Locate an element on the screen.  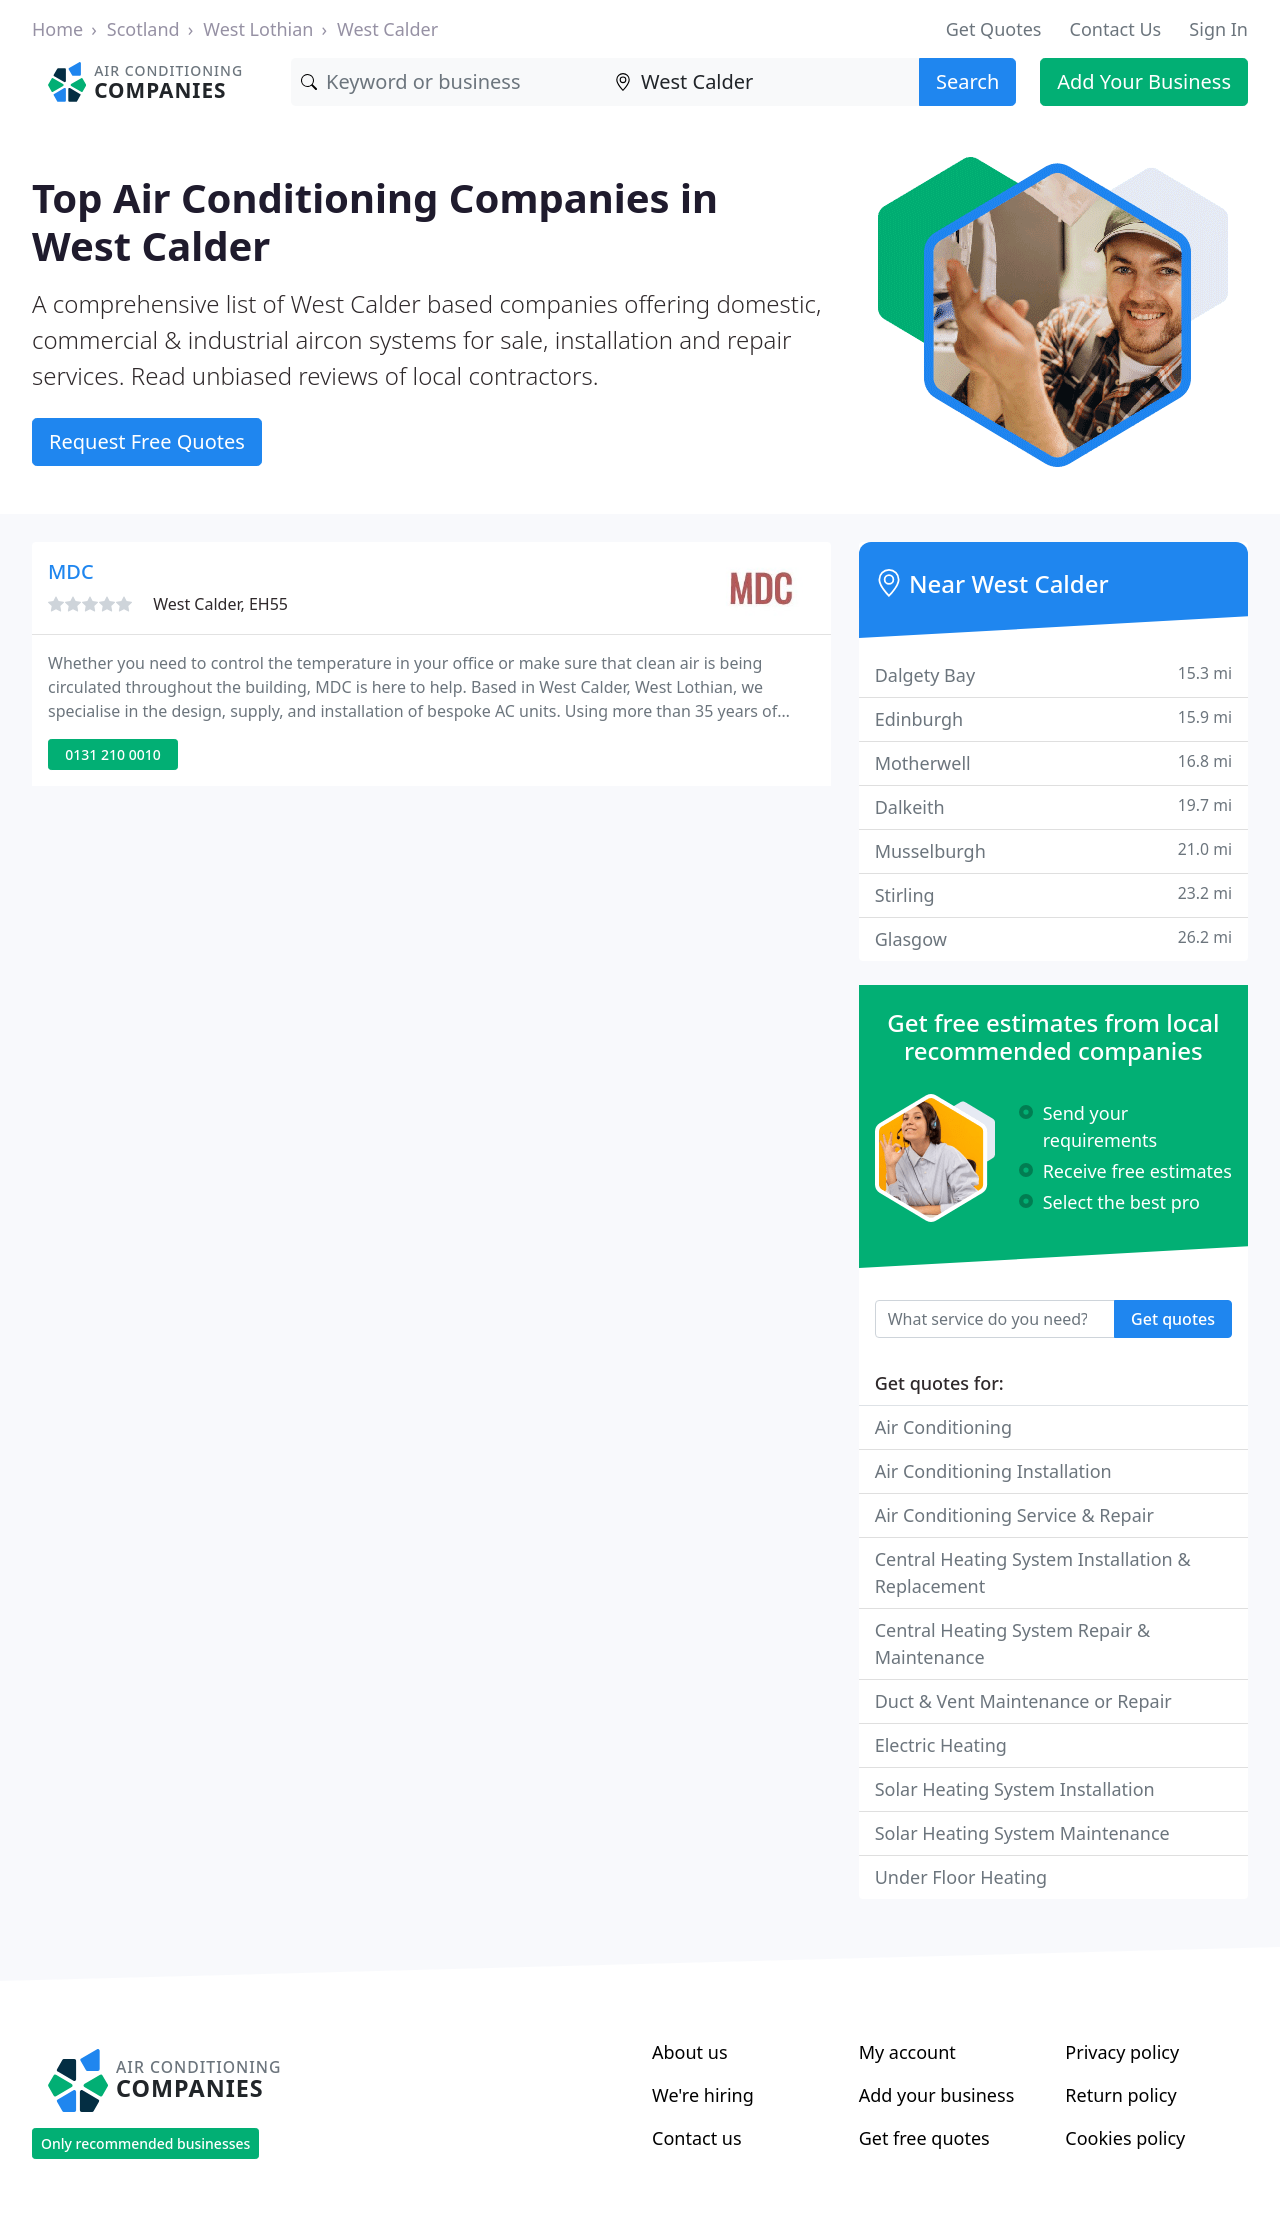
Search is located at coordinates (967, 81).